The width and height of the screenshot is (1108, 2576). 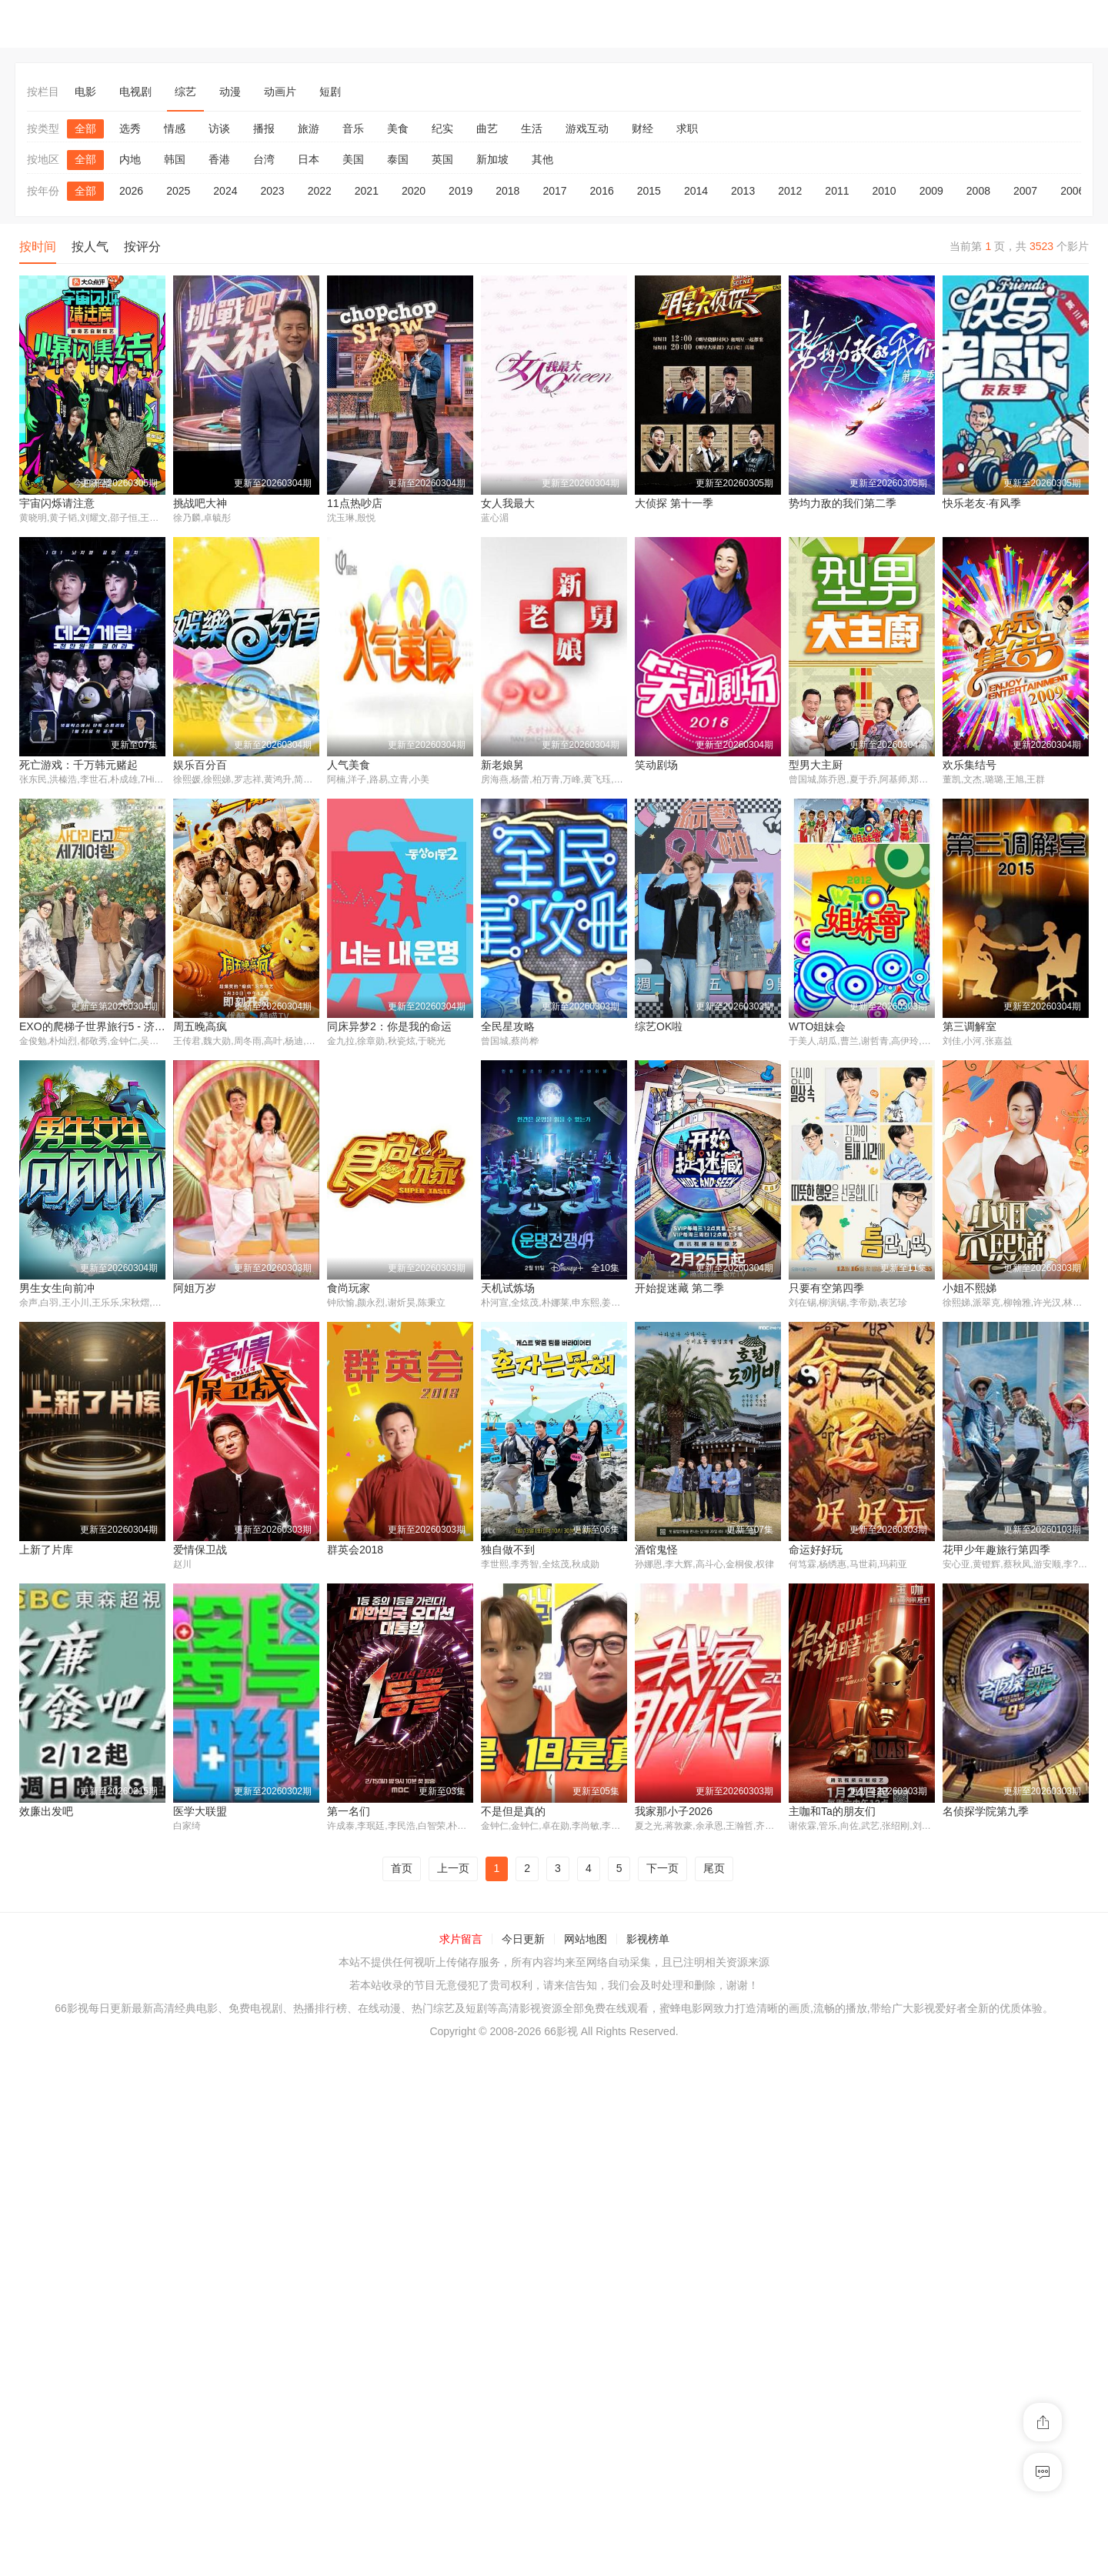 I want to click on 短剧, so click(x=330, y=91).